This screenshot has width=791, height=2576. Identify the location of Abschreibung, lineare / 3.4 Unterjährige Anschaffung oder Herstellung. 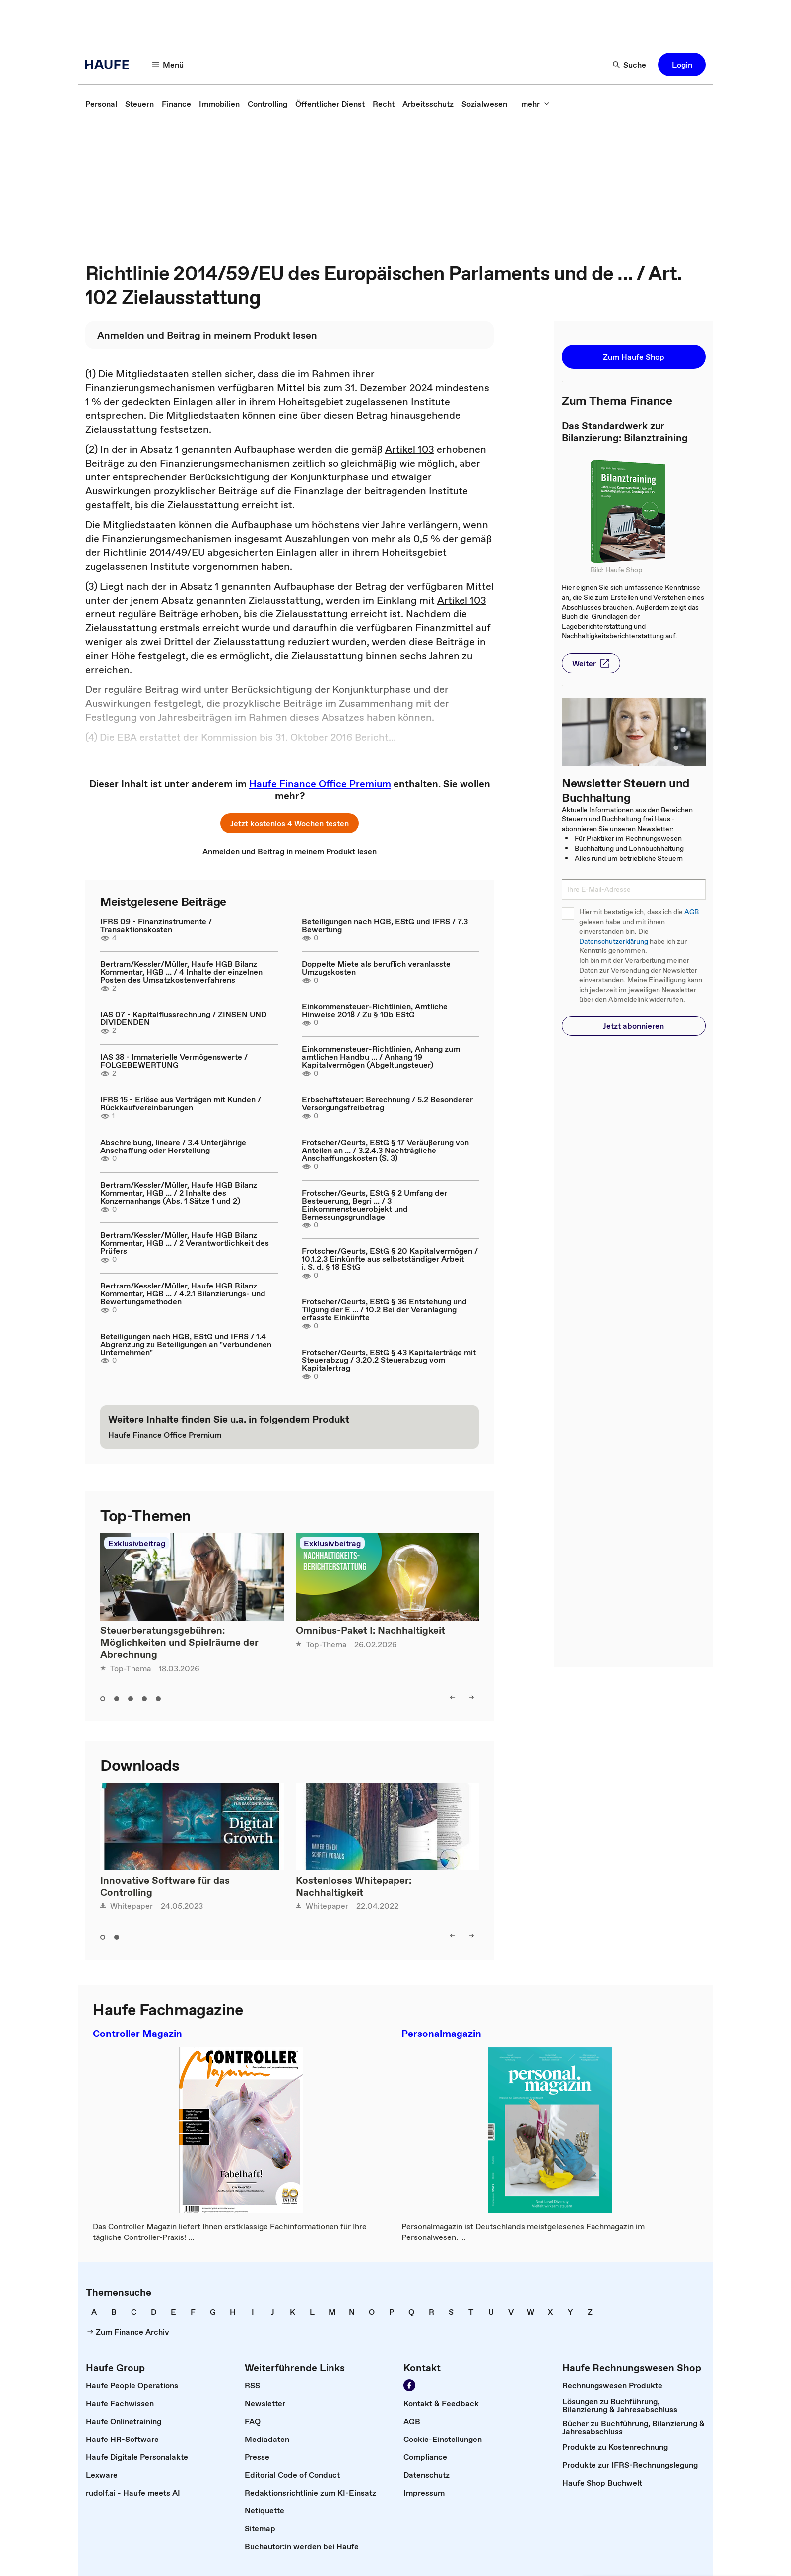
(173, 1146).